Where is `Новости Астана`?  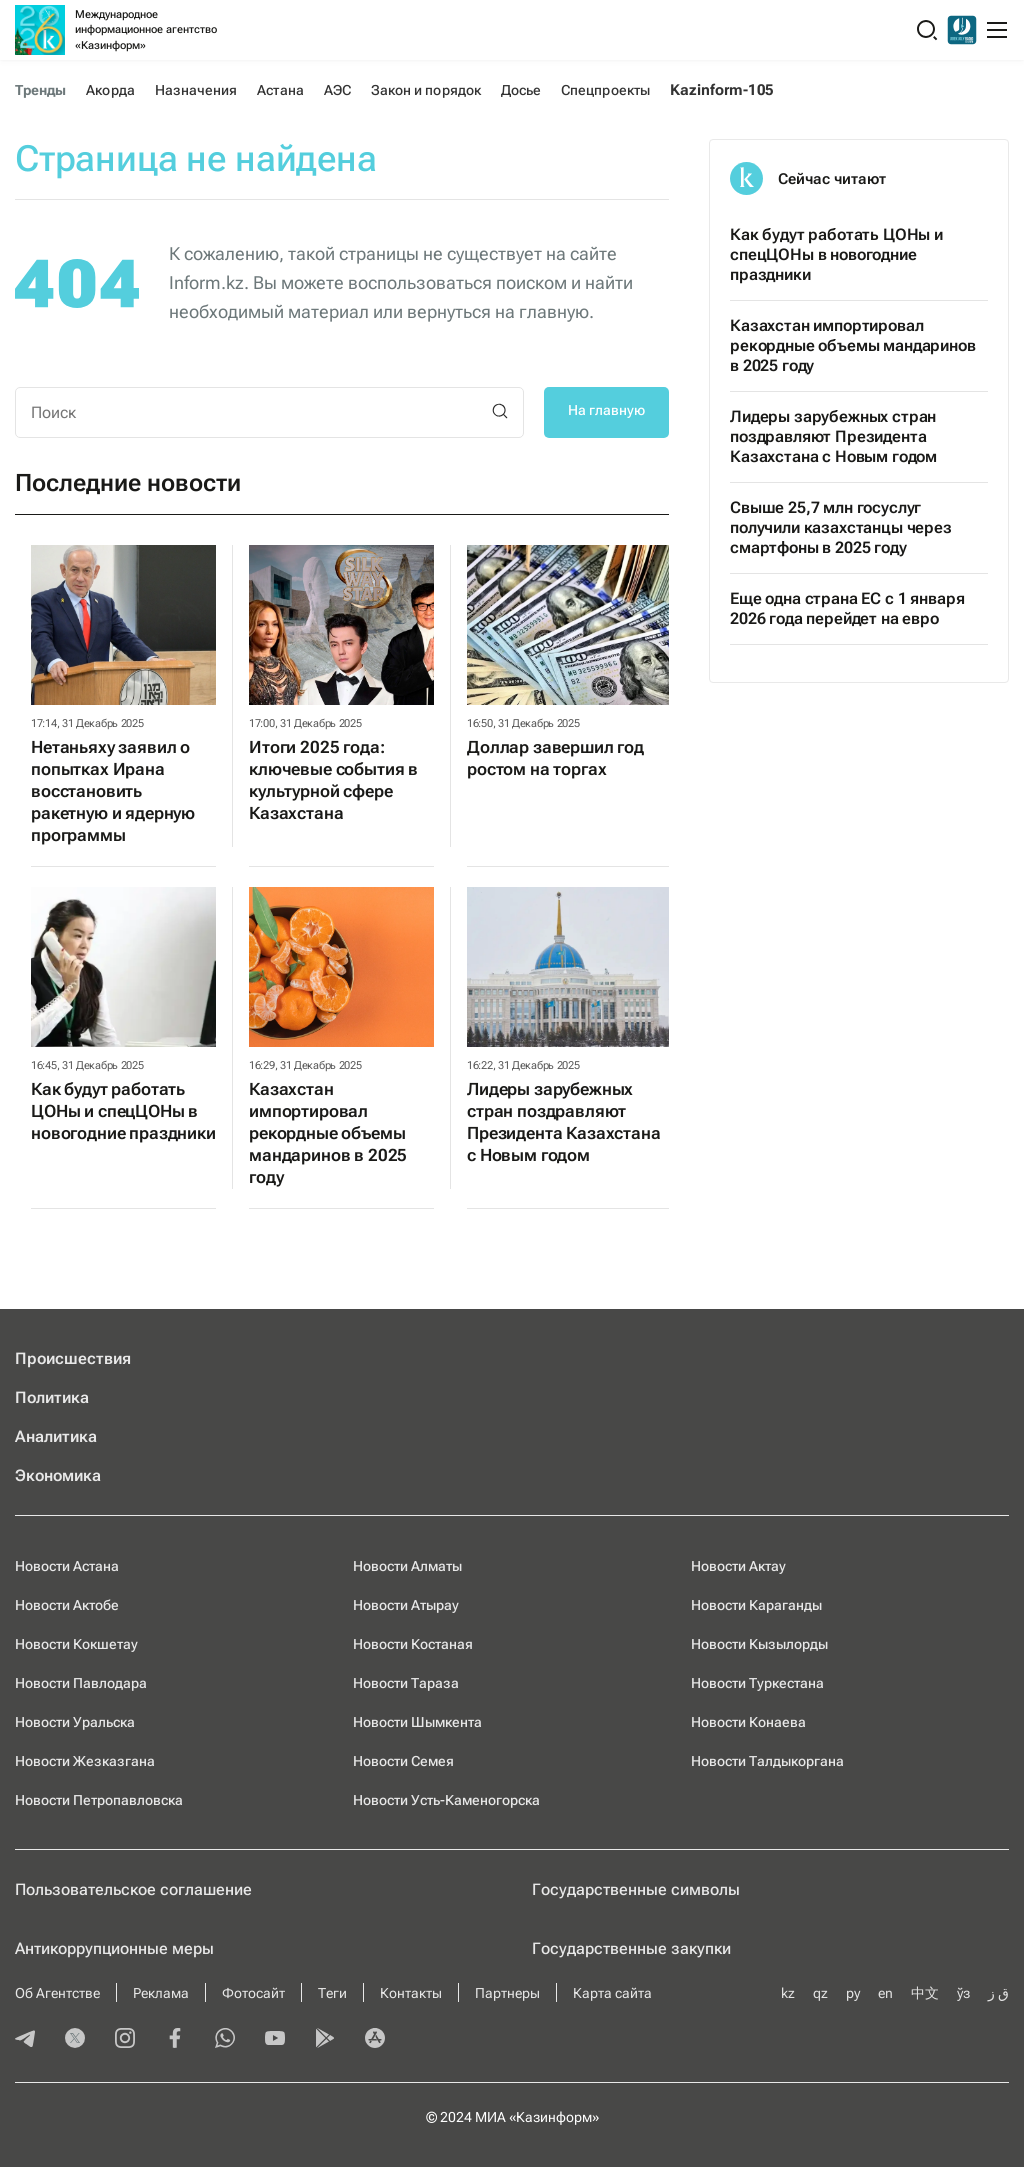
Новости Астана is located at coordinates (67, 1566).